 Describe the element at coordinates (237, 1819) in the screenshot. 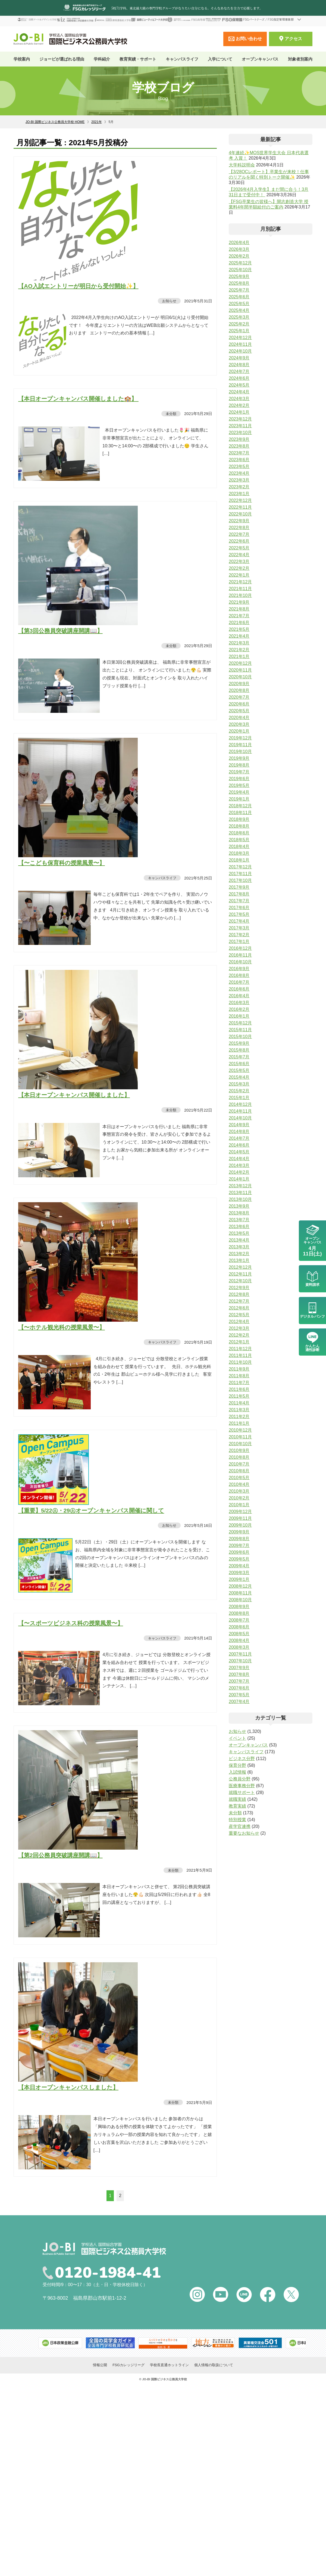

I see `特別授業` at that location.